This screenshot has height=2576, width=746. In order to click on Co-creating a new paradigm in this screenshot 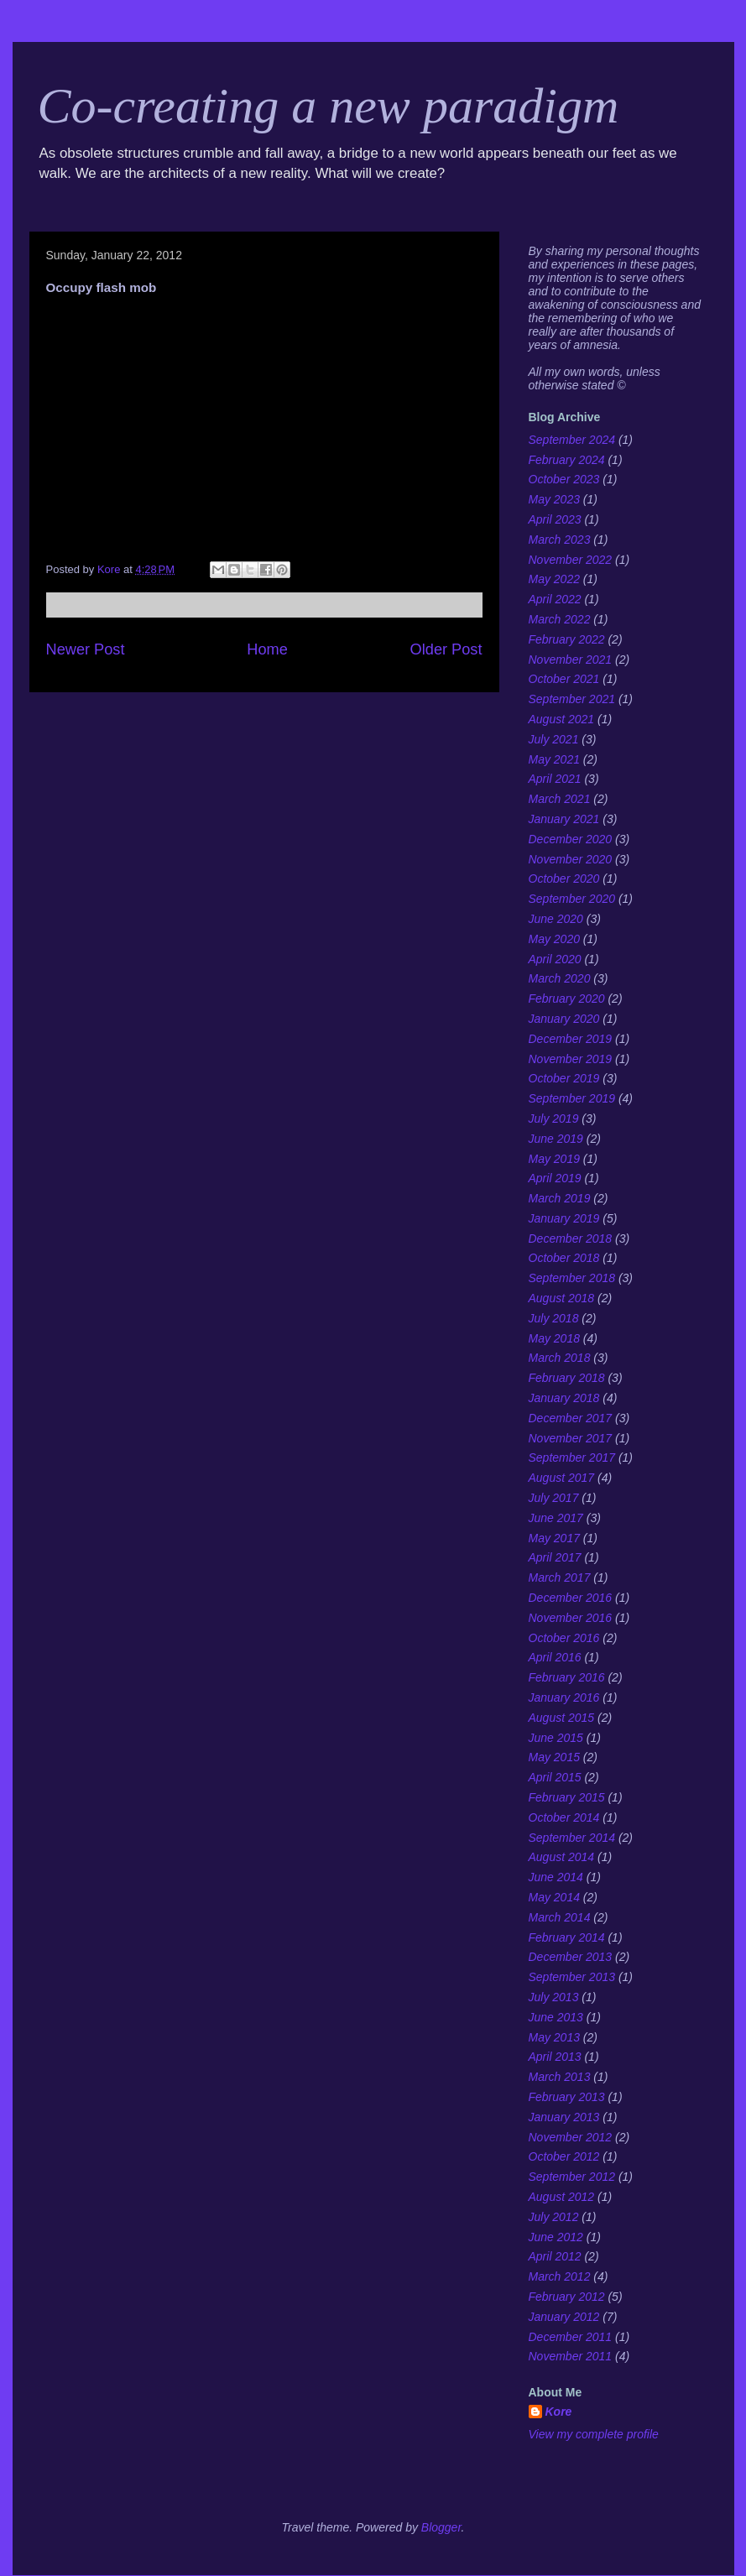, I will do `click(328, 105)`.